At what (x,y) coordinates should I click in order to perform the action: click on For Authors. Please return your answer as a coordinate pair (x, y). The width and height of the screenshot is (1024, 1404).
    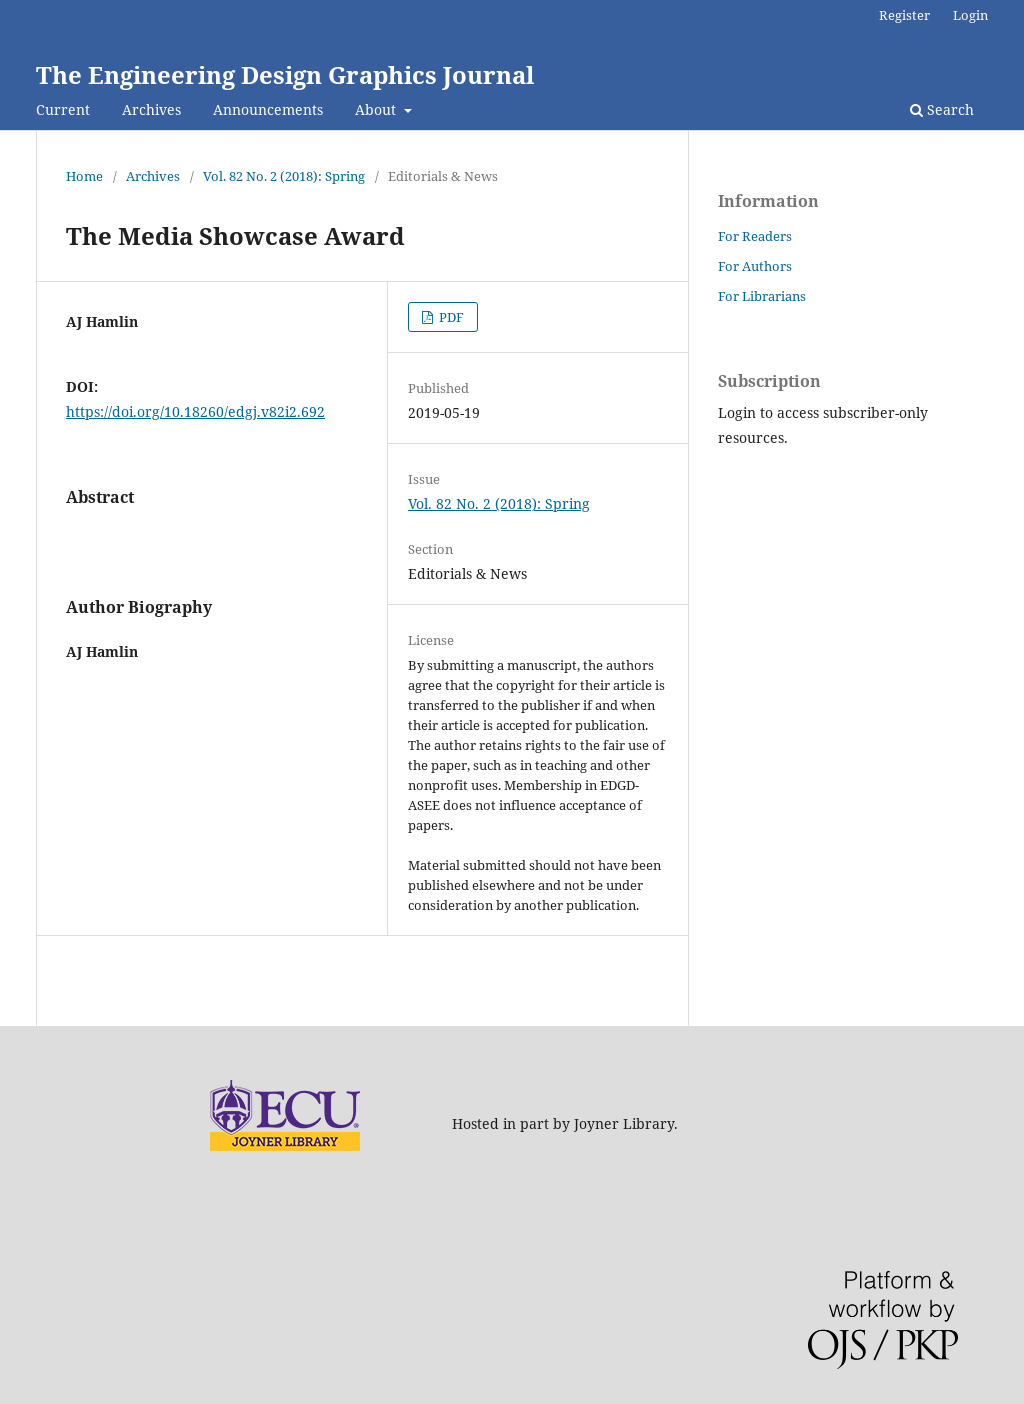
    Looking at the image, I should click on (755, 266).